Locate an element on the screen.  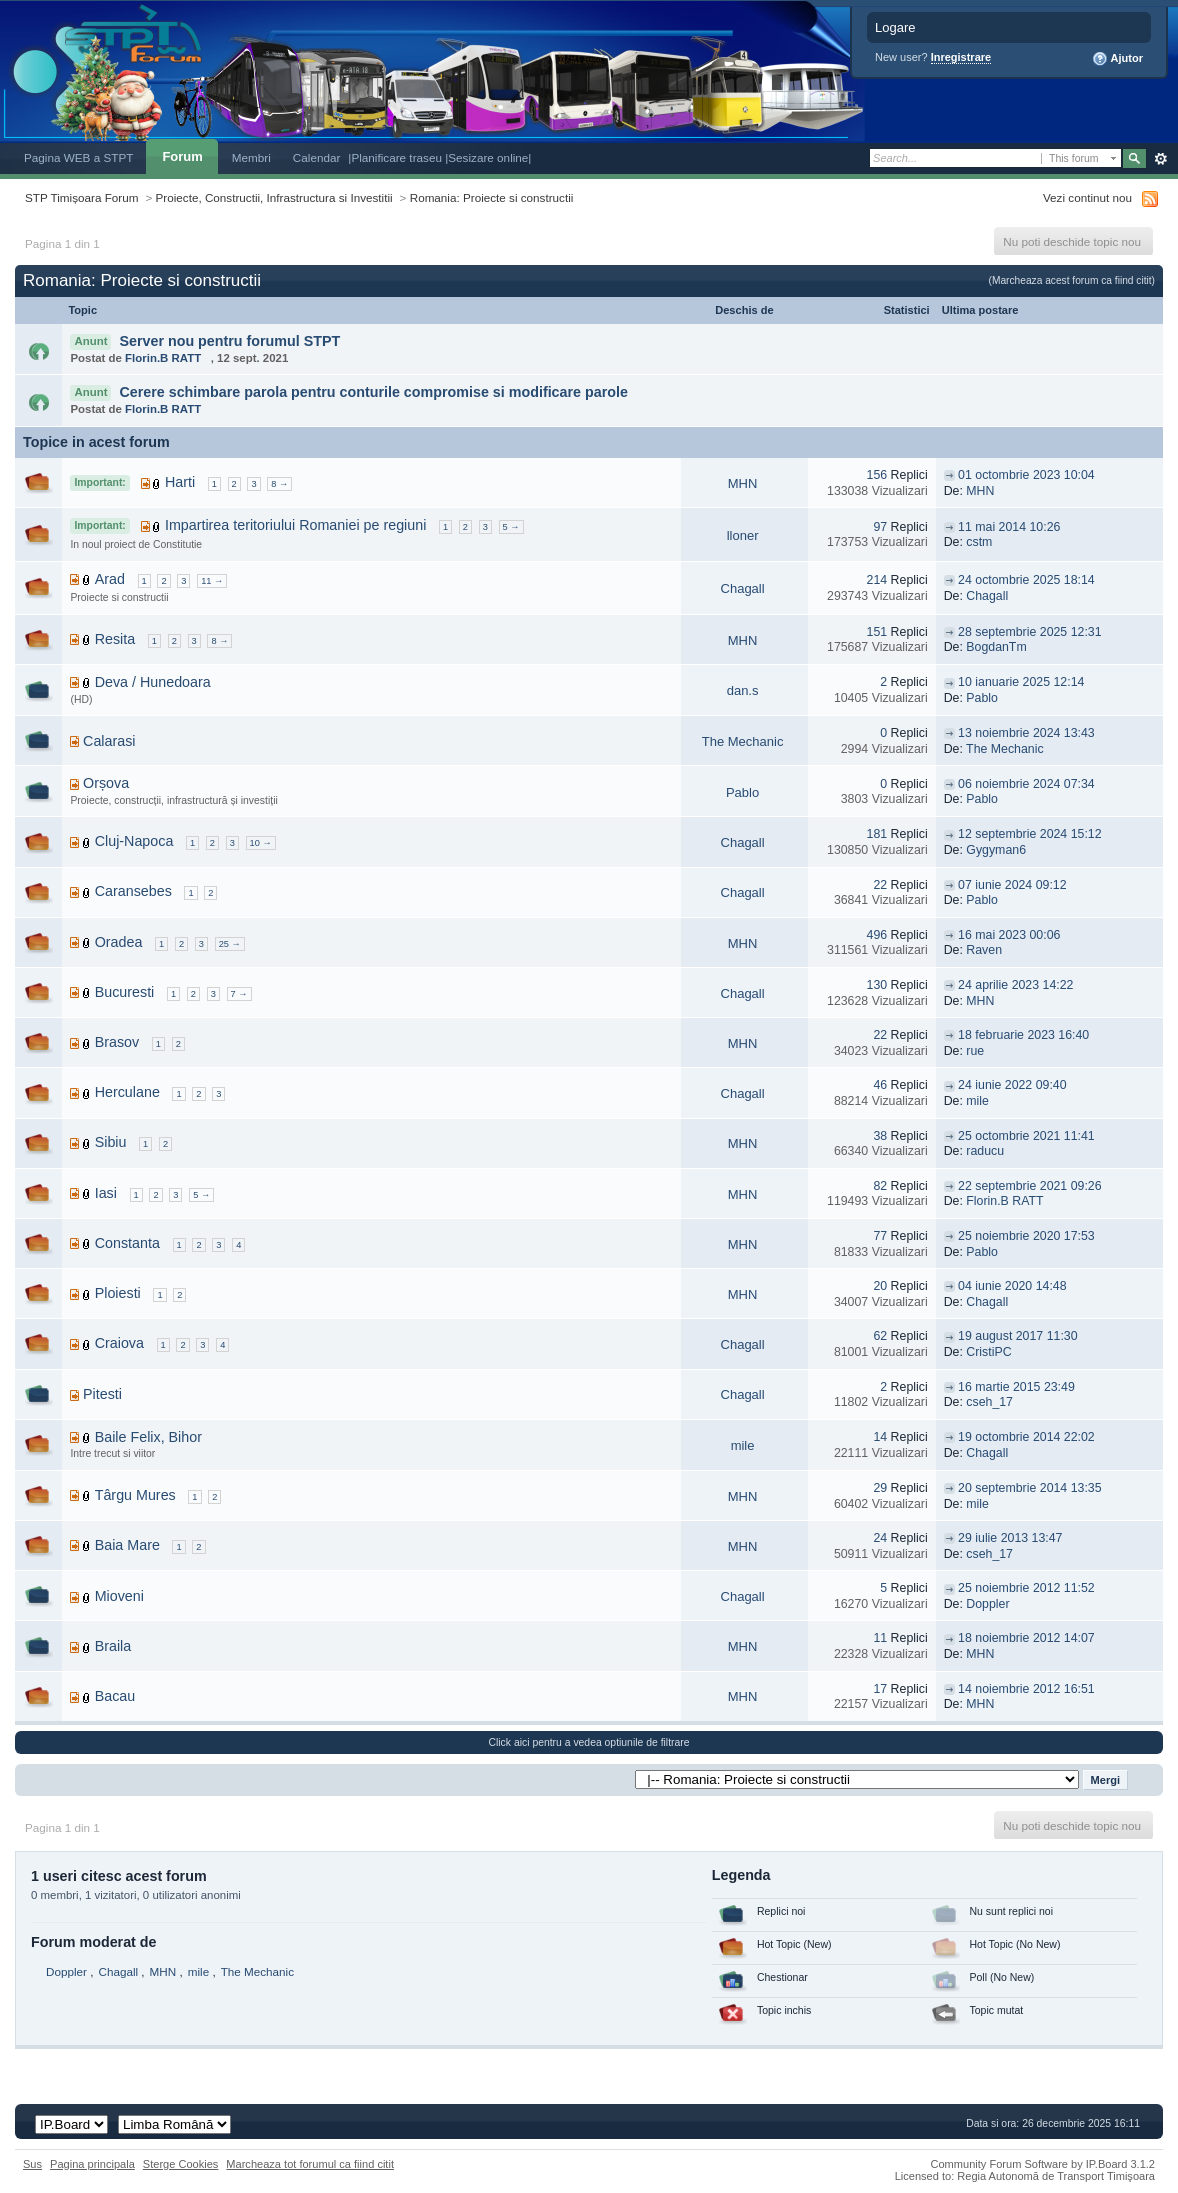
28 septembrie 2025 12:31 is located at coordinates (1029, 632).